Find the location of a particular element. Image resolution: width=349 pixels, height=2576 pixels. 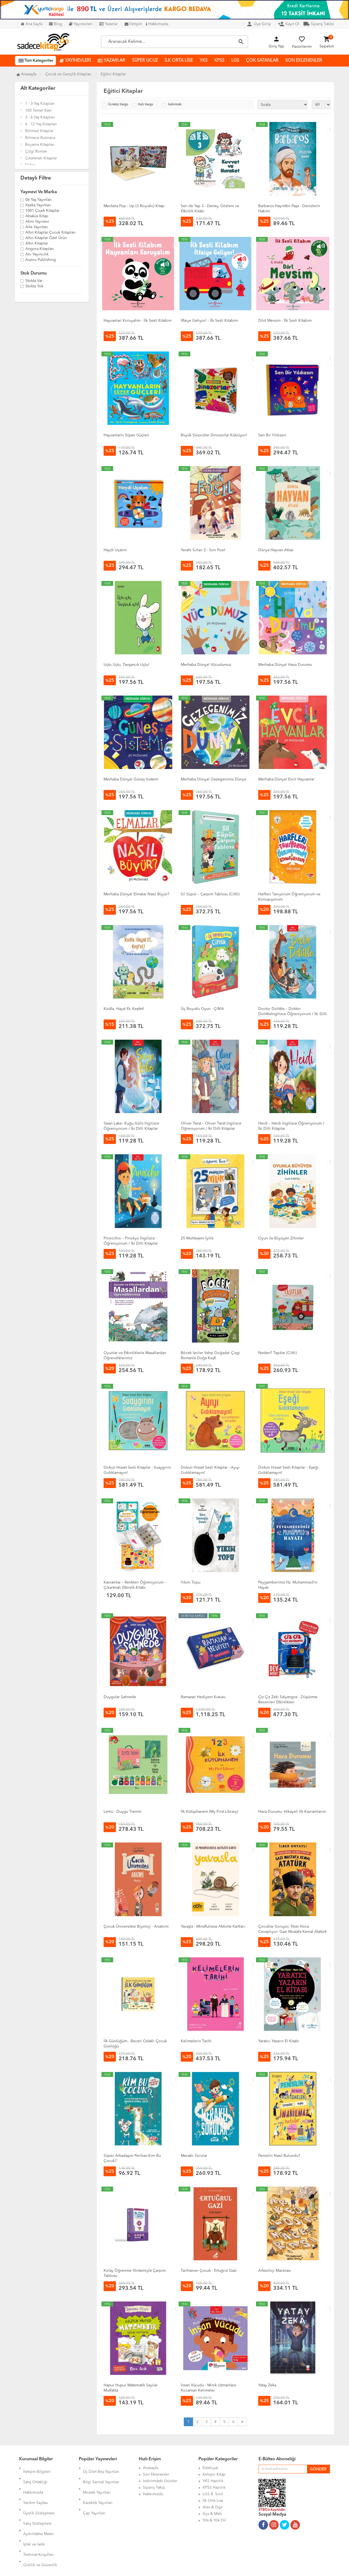

Ana Sayfa is located at coordinates (31, 24).